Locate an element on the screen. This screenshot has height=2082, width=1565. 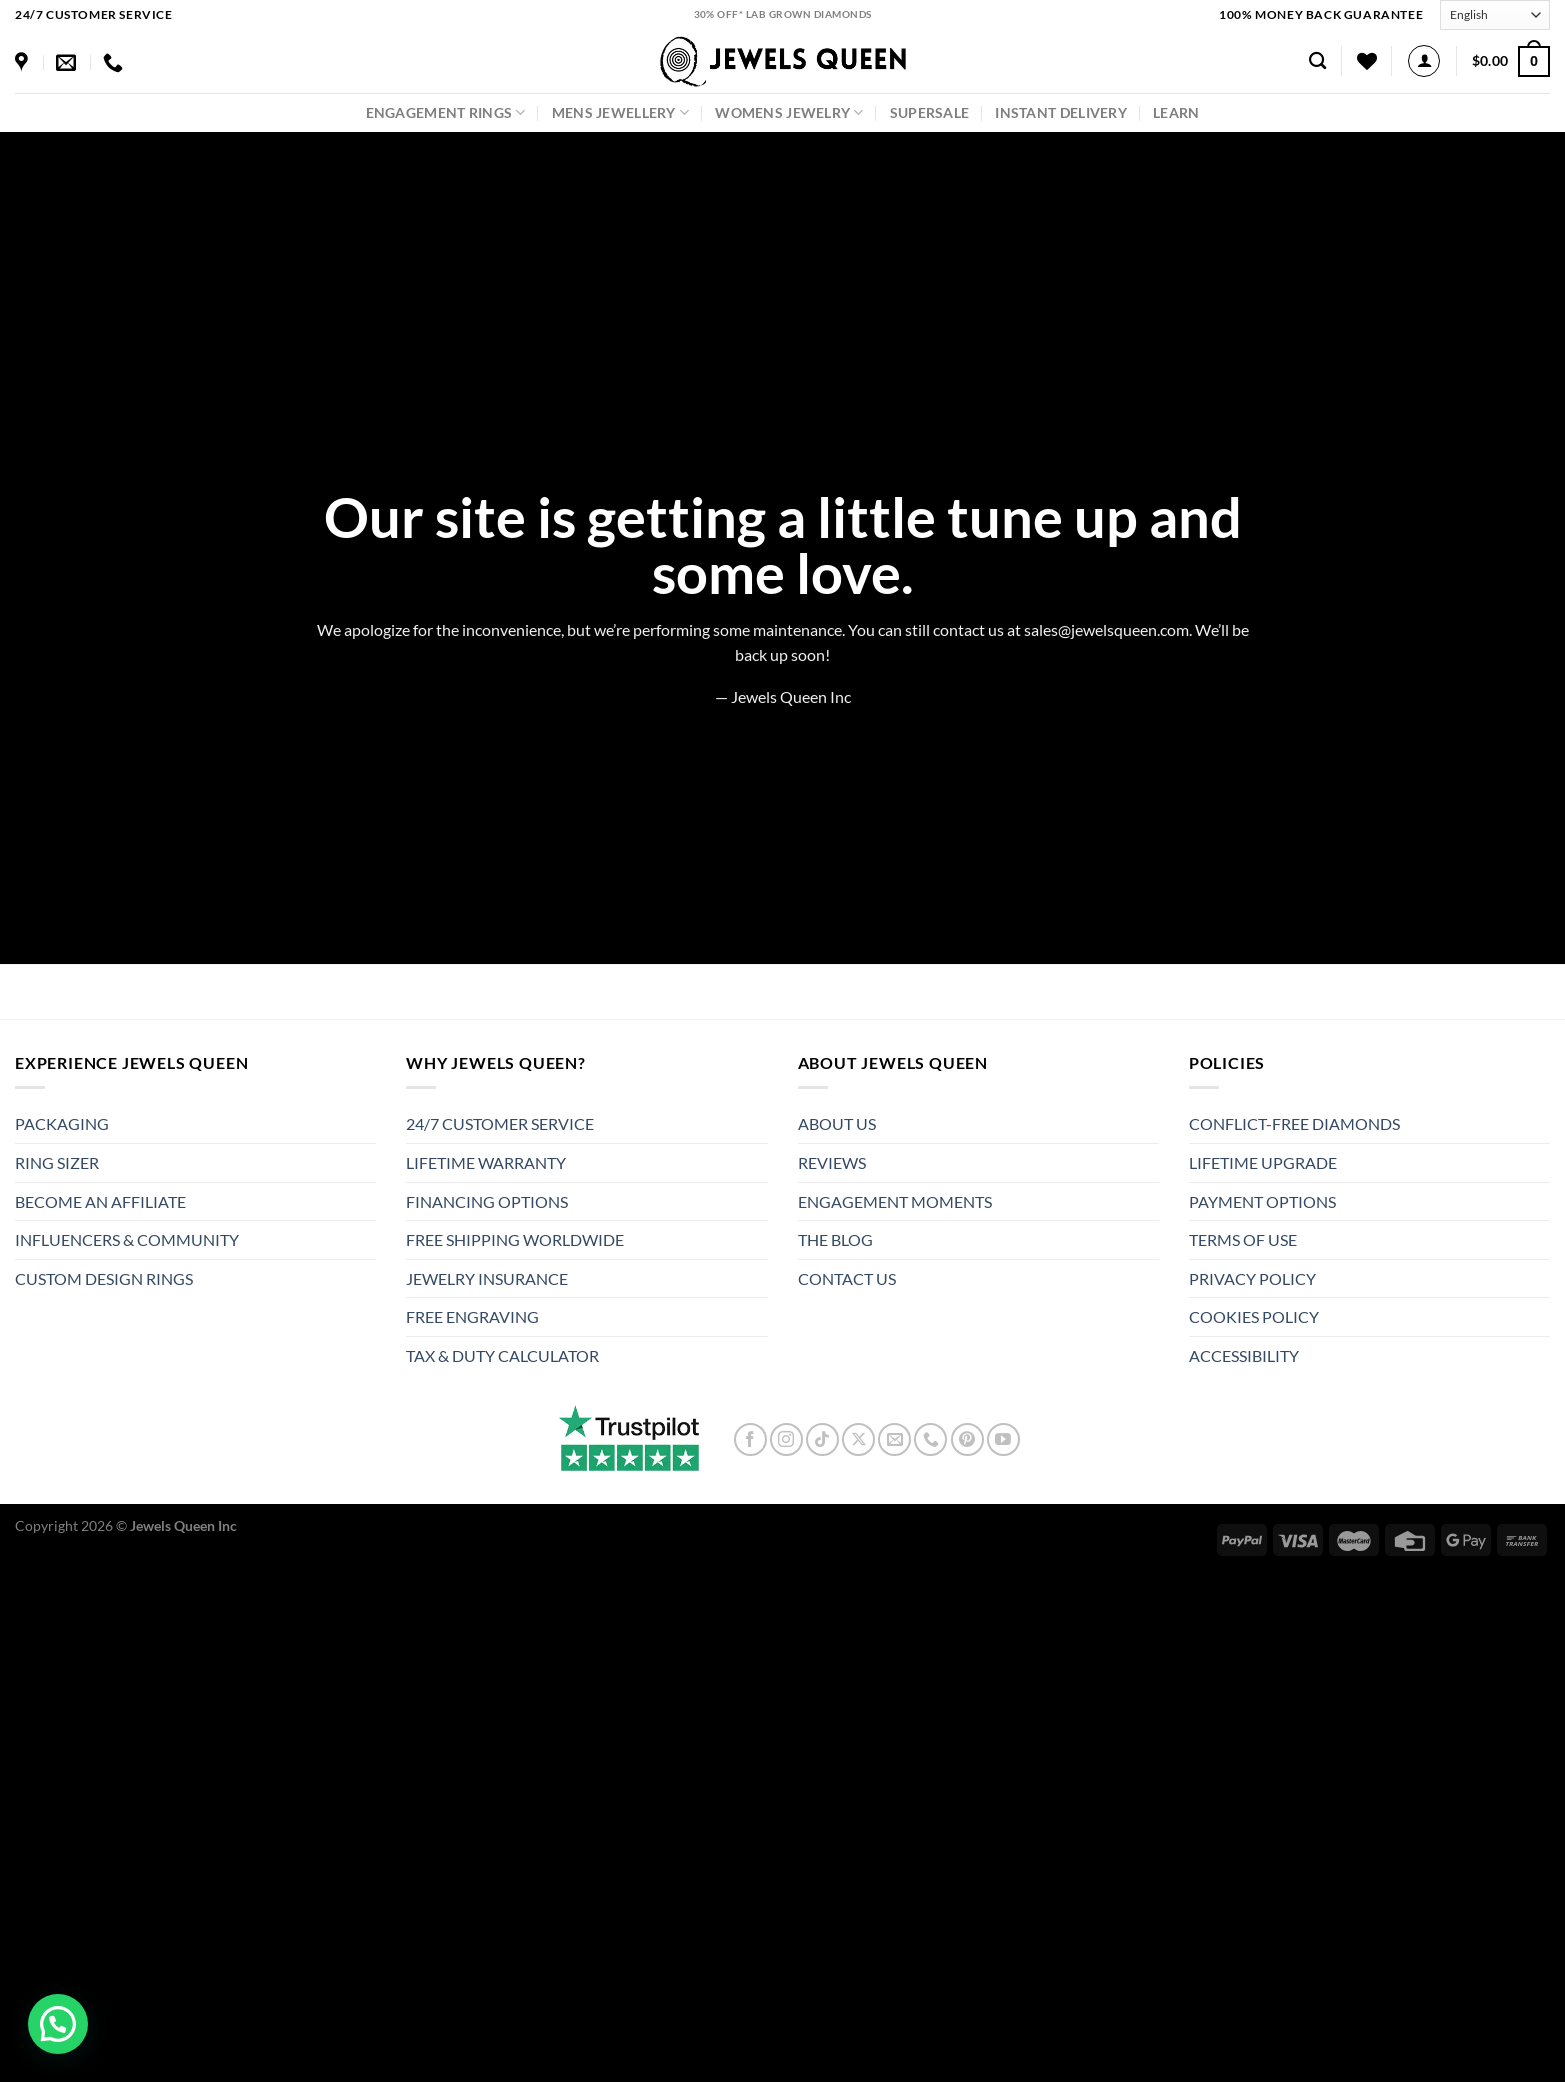
24/7 CUSTOMER SERVICE is located at coordinates (500, 1123).